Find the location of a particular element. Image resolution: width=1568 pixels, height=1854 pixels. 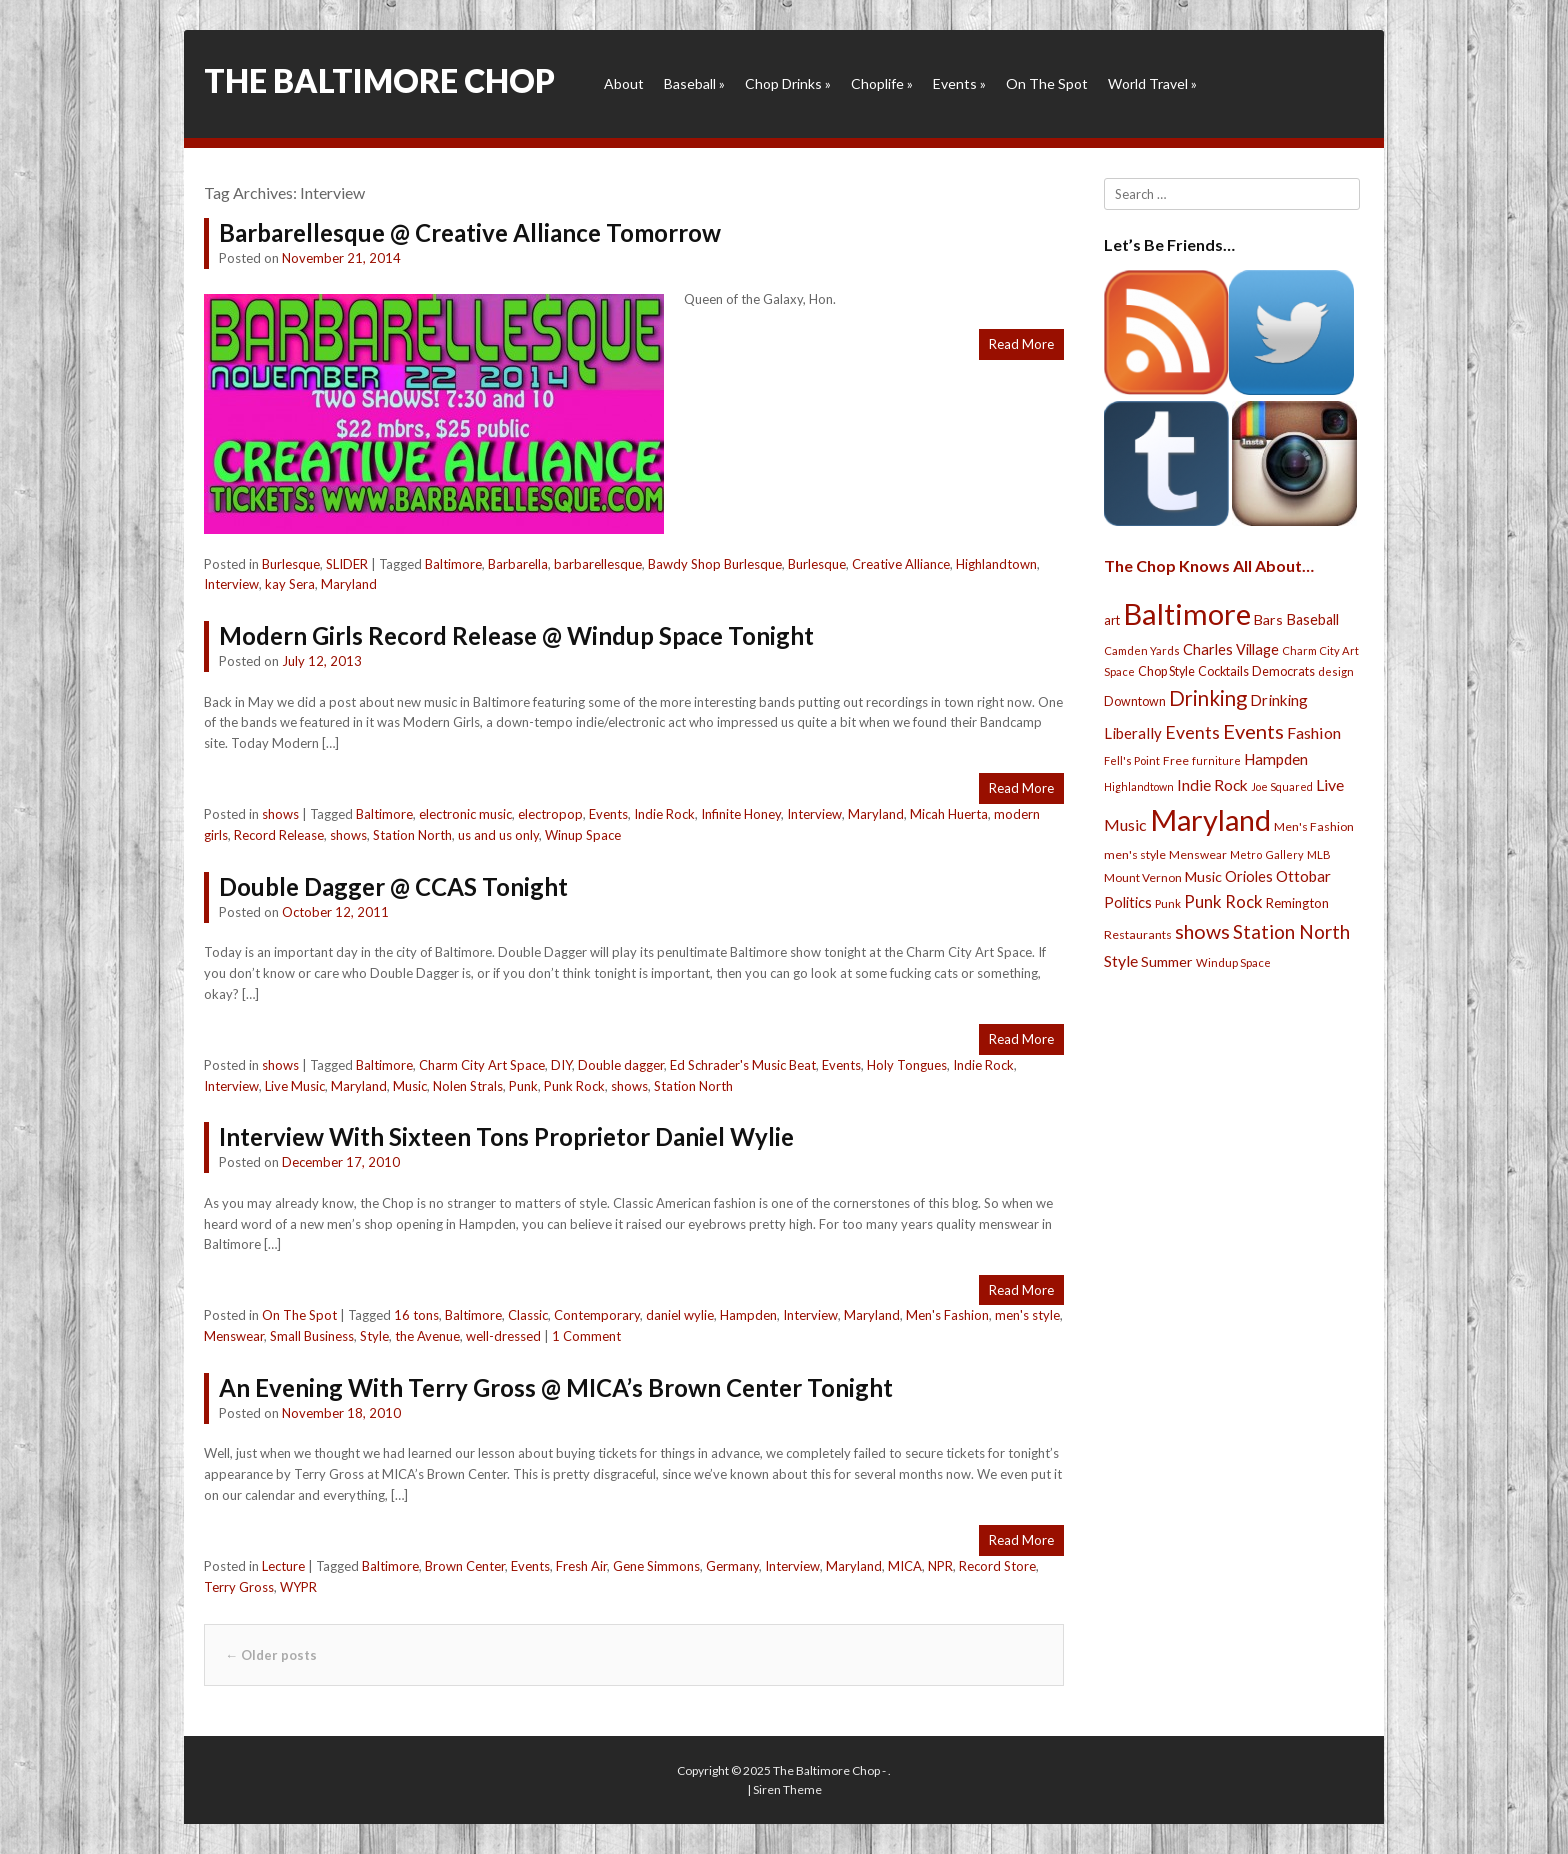

Terry Gross is located at coordinates (239, 1587).